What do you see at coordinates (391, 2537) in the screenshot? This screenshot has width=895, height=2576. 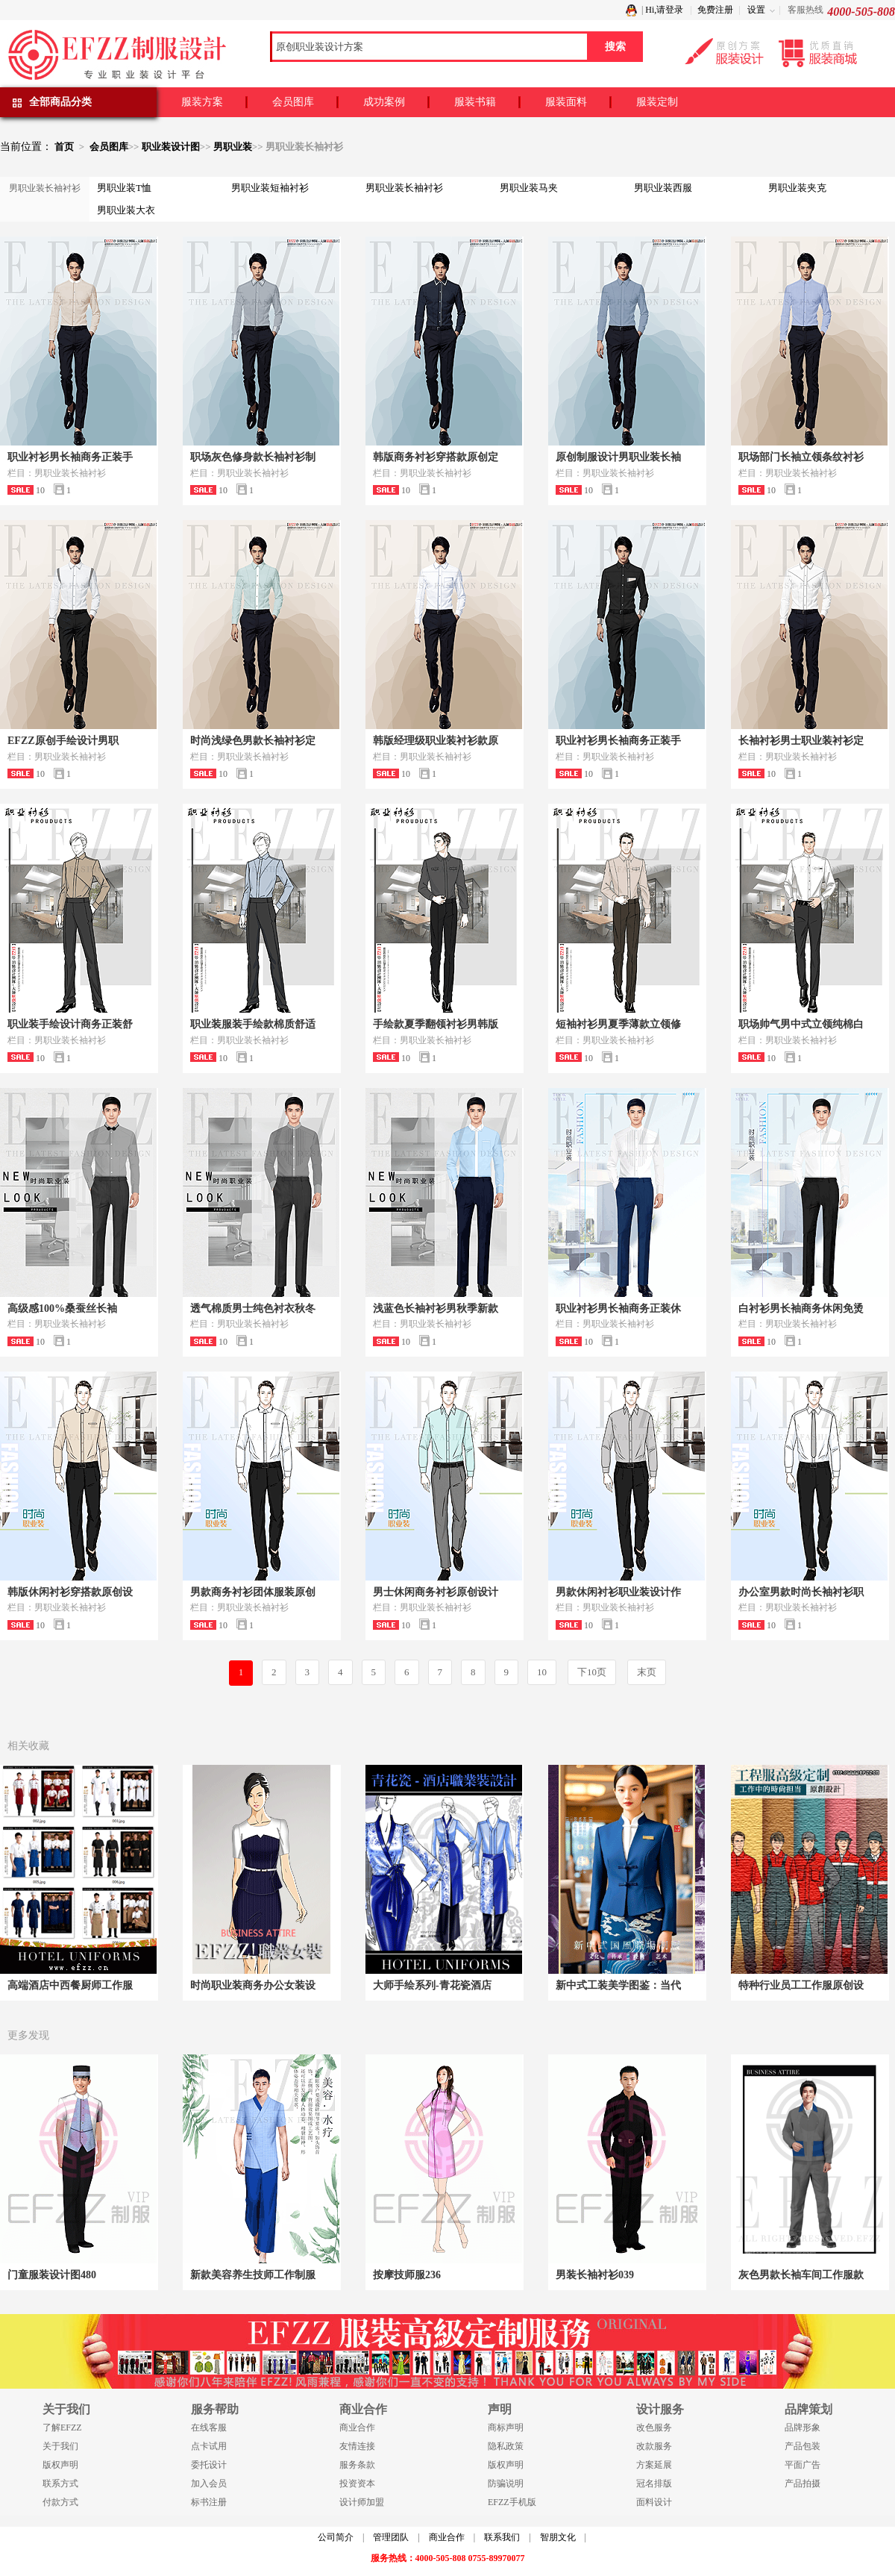 I see `管理团队` at bounding box center [391, 2537].